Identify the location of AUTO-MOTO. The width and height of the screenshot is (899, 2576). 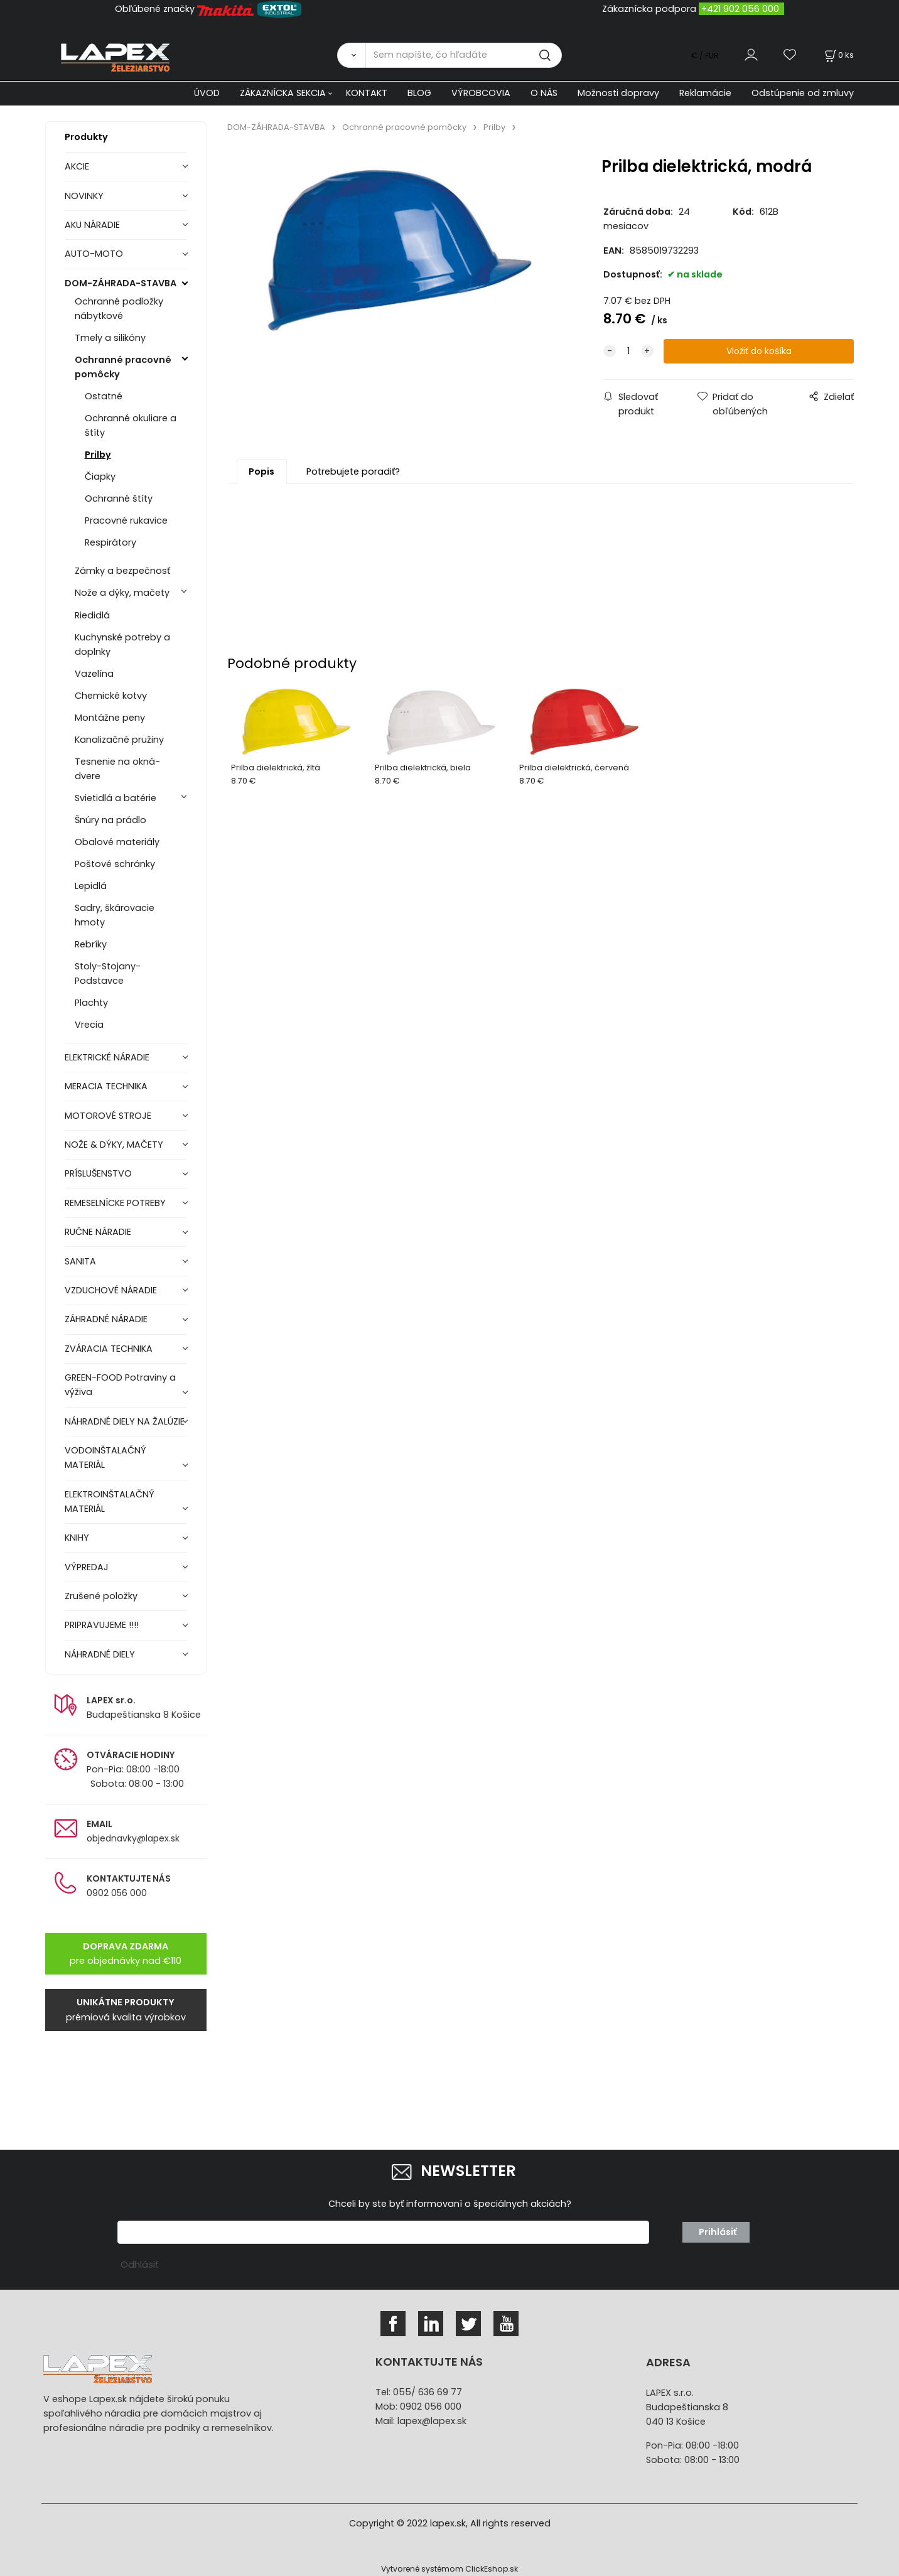
(94, 253).